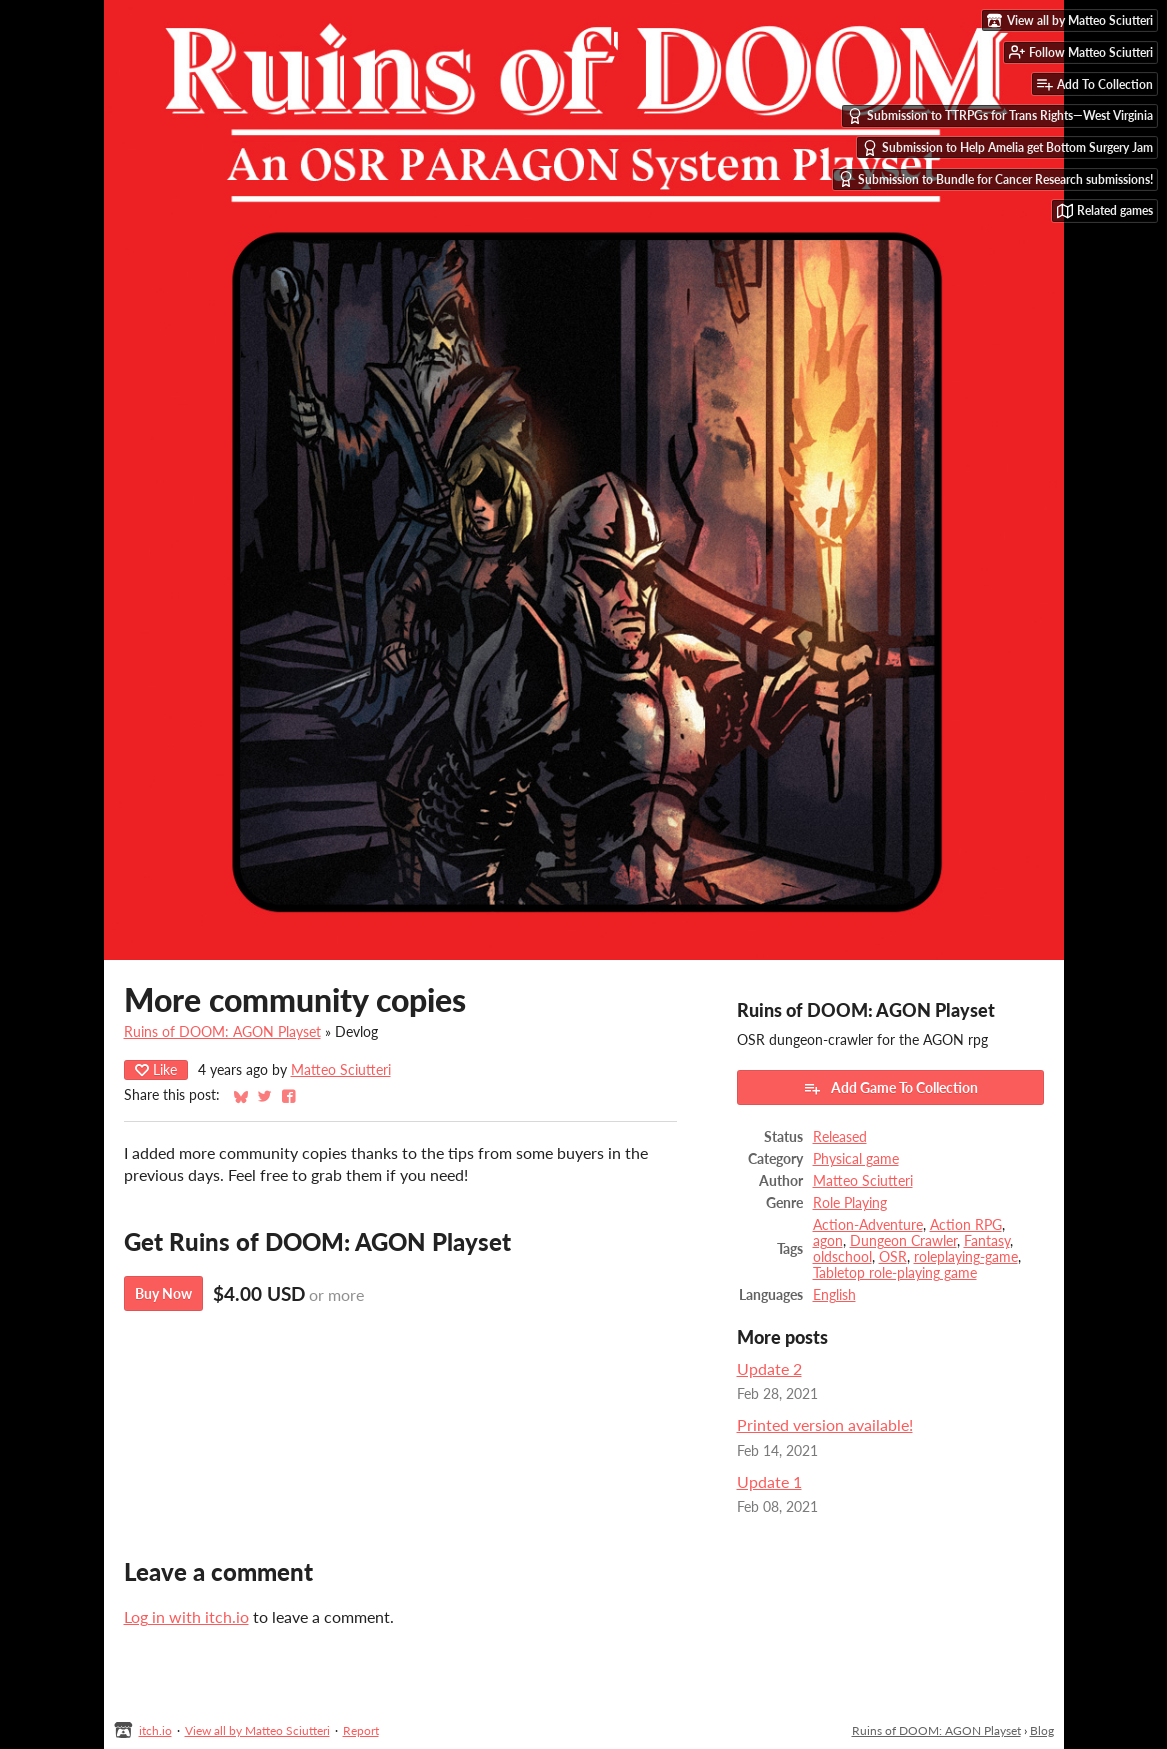 The image size is (1167, 1749). Describe the element at coordinates (186, 1616) in the screenshot. I see `Log in with itch.io` at that location.